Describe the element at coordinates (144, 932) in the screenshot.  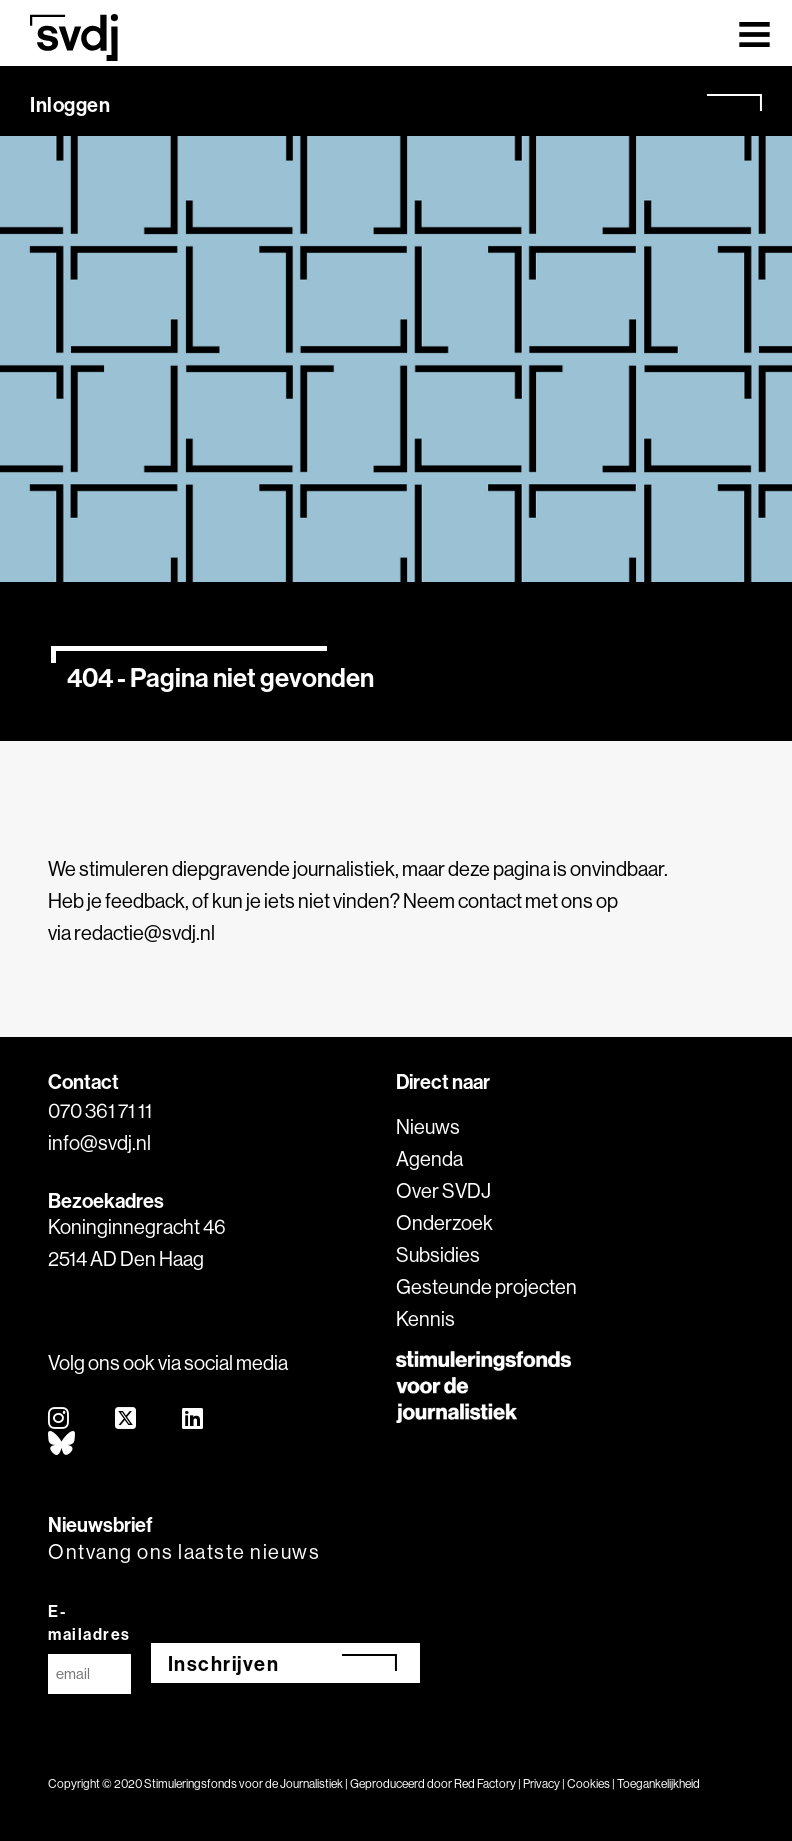
I see `redactie@svdj.nl` at that location.